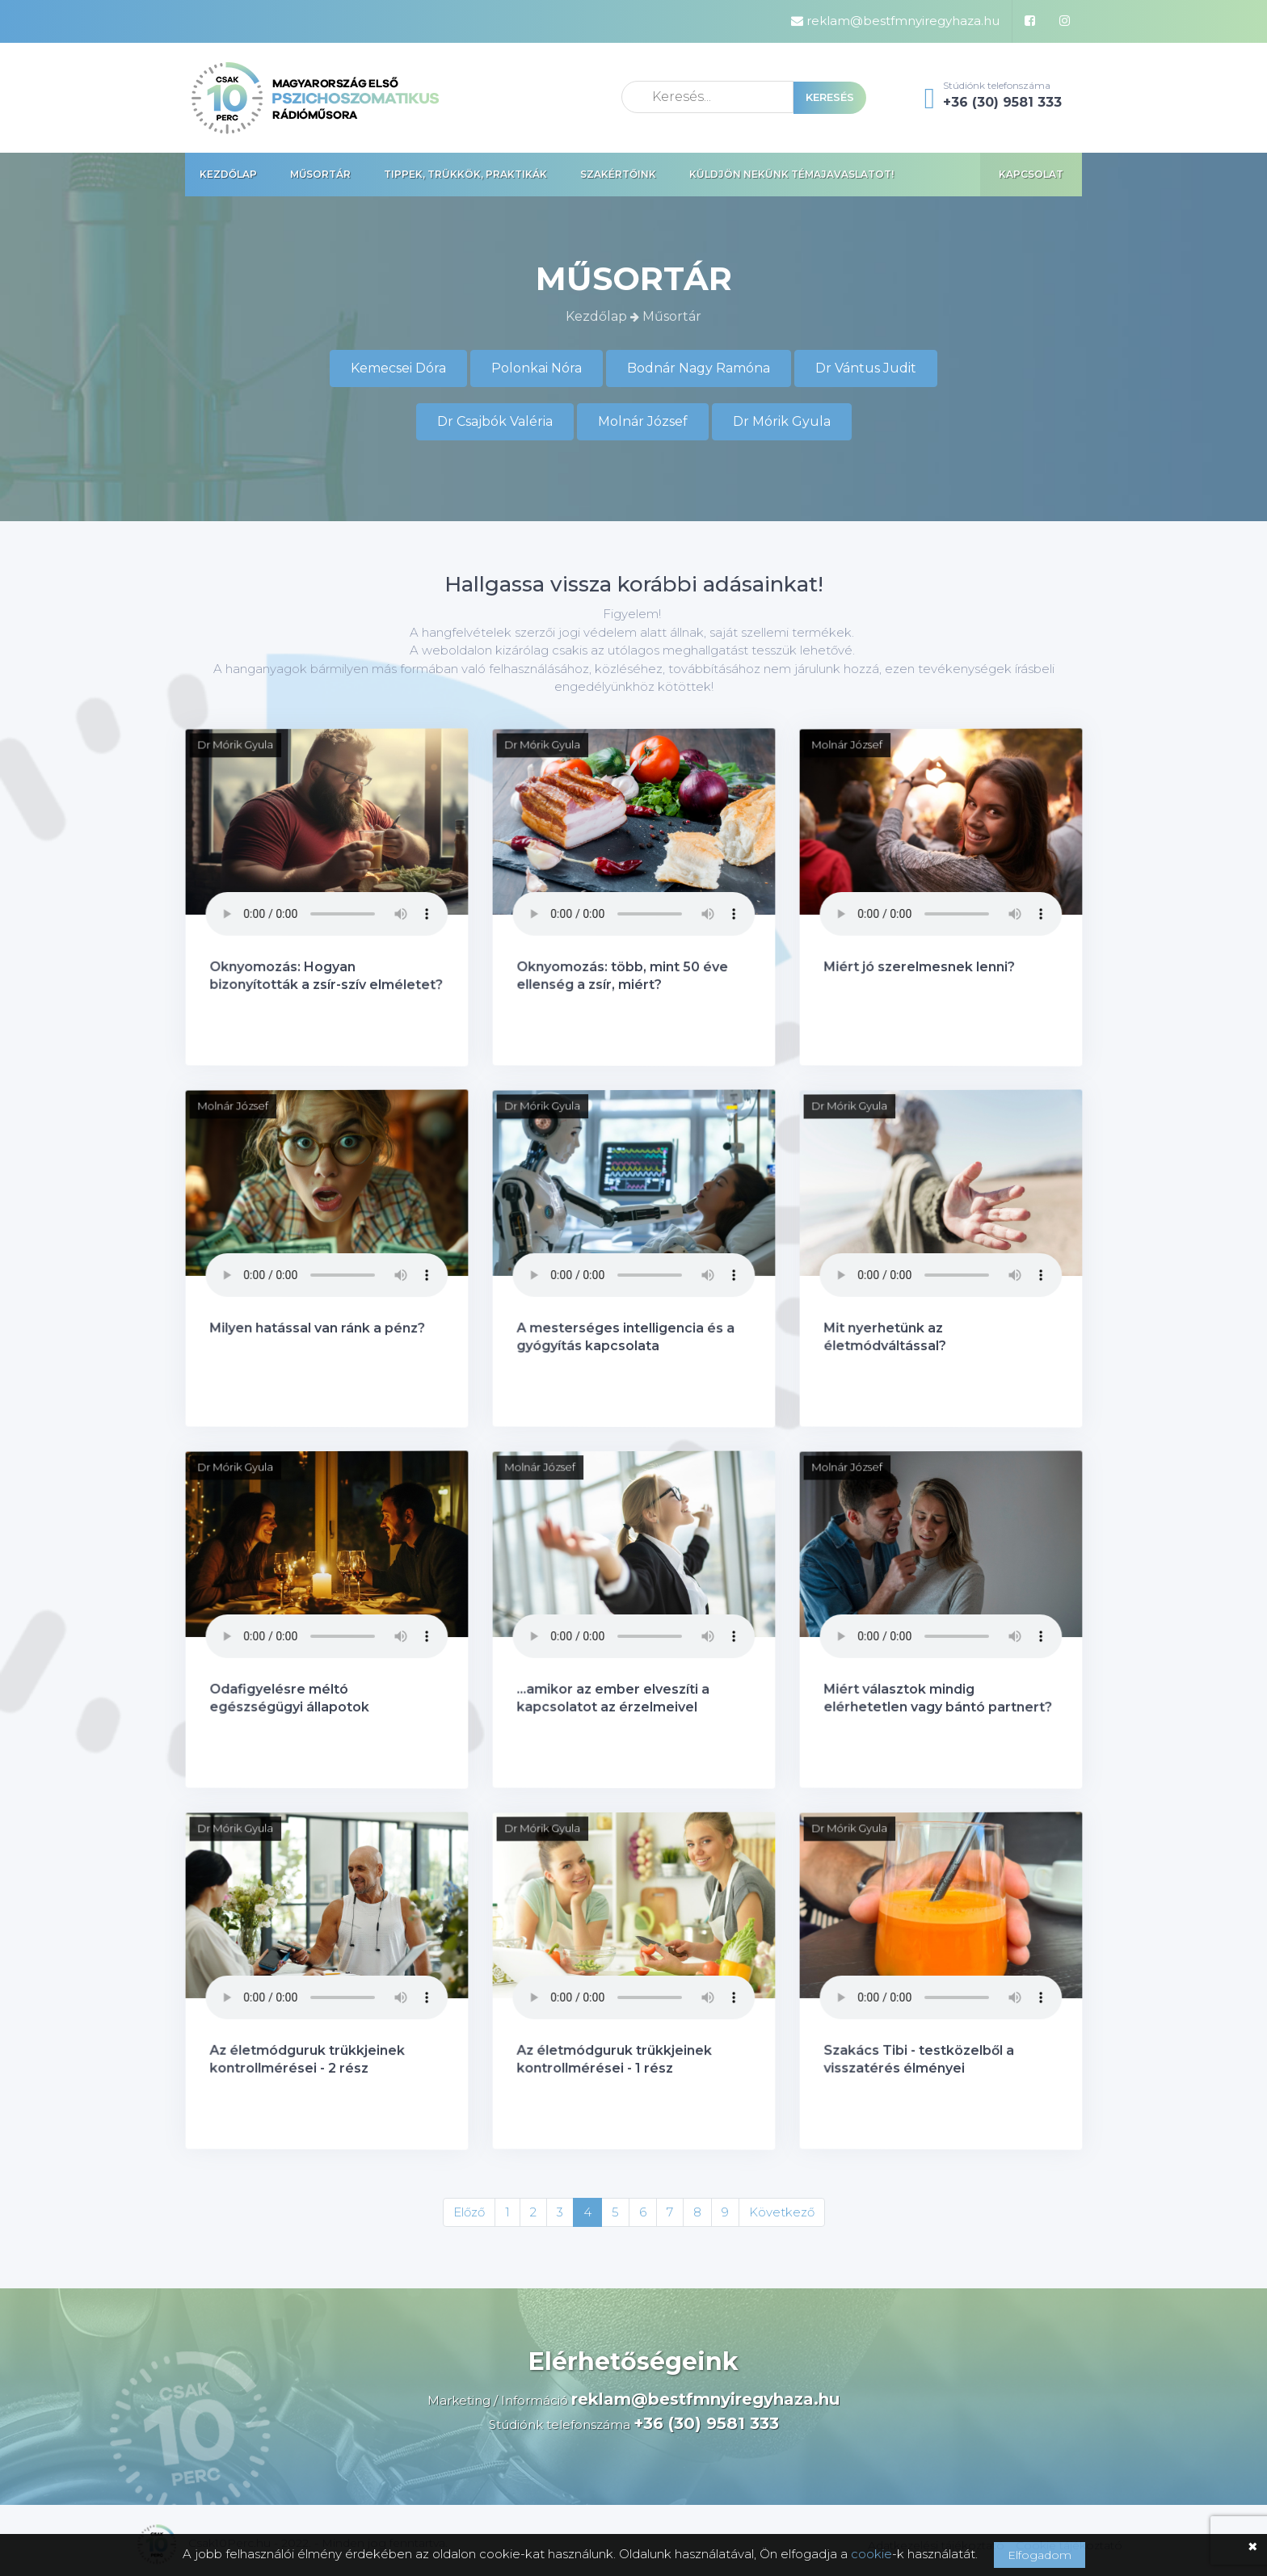 The height and width of the screenshot is (2576, 1267). I want to click on Műsortár, so click(320, 174).